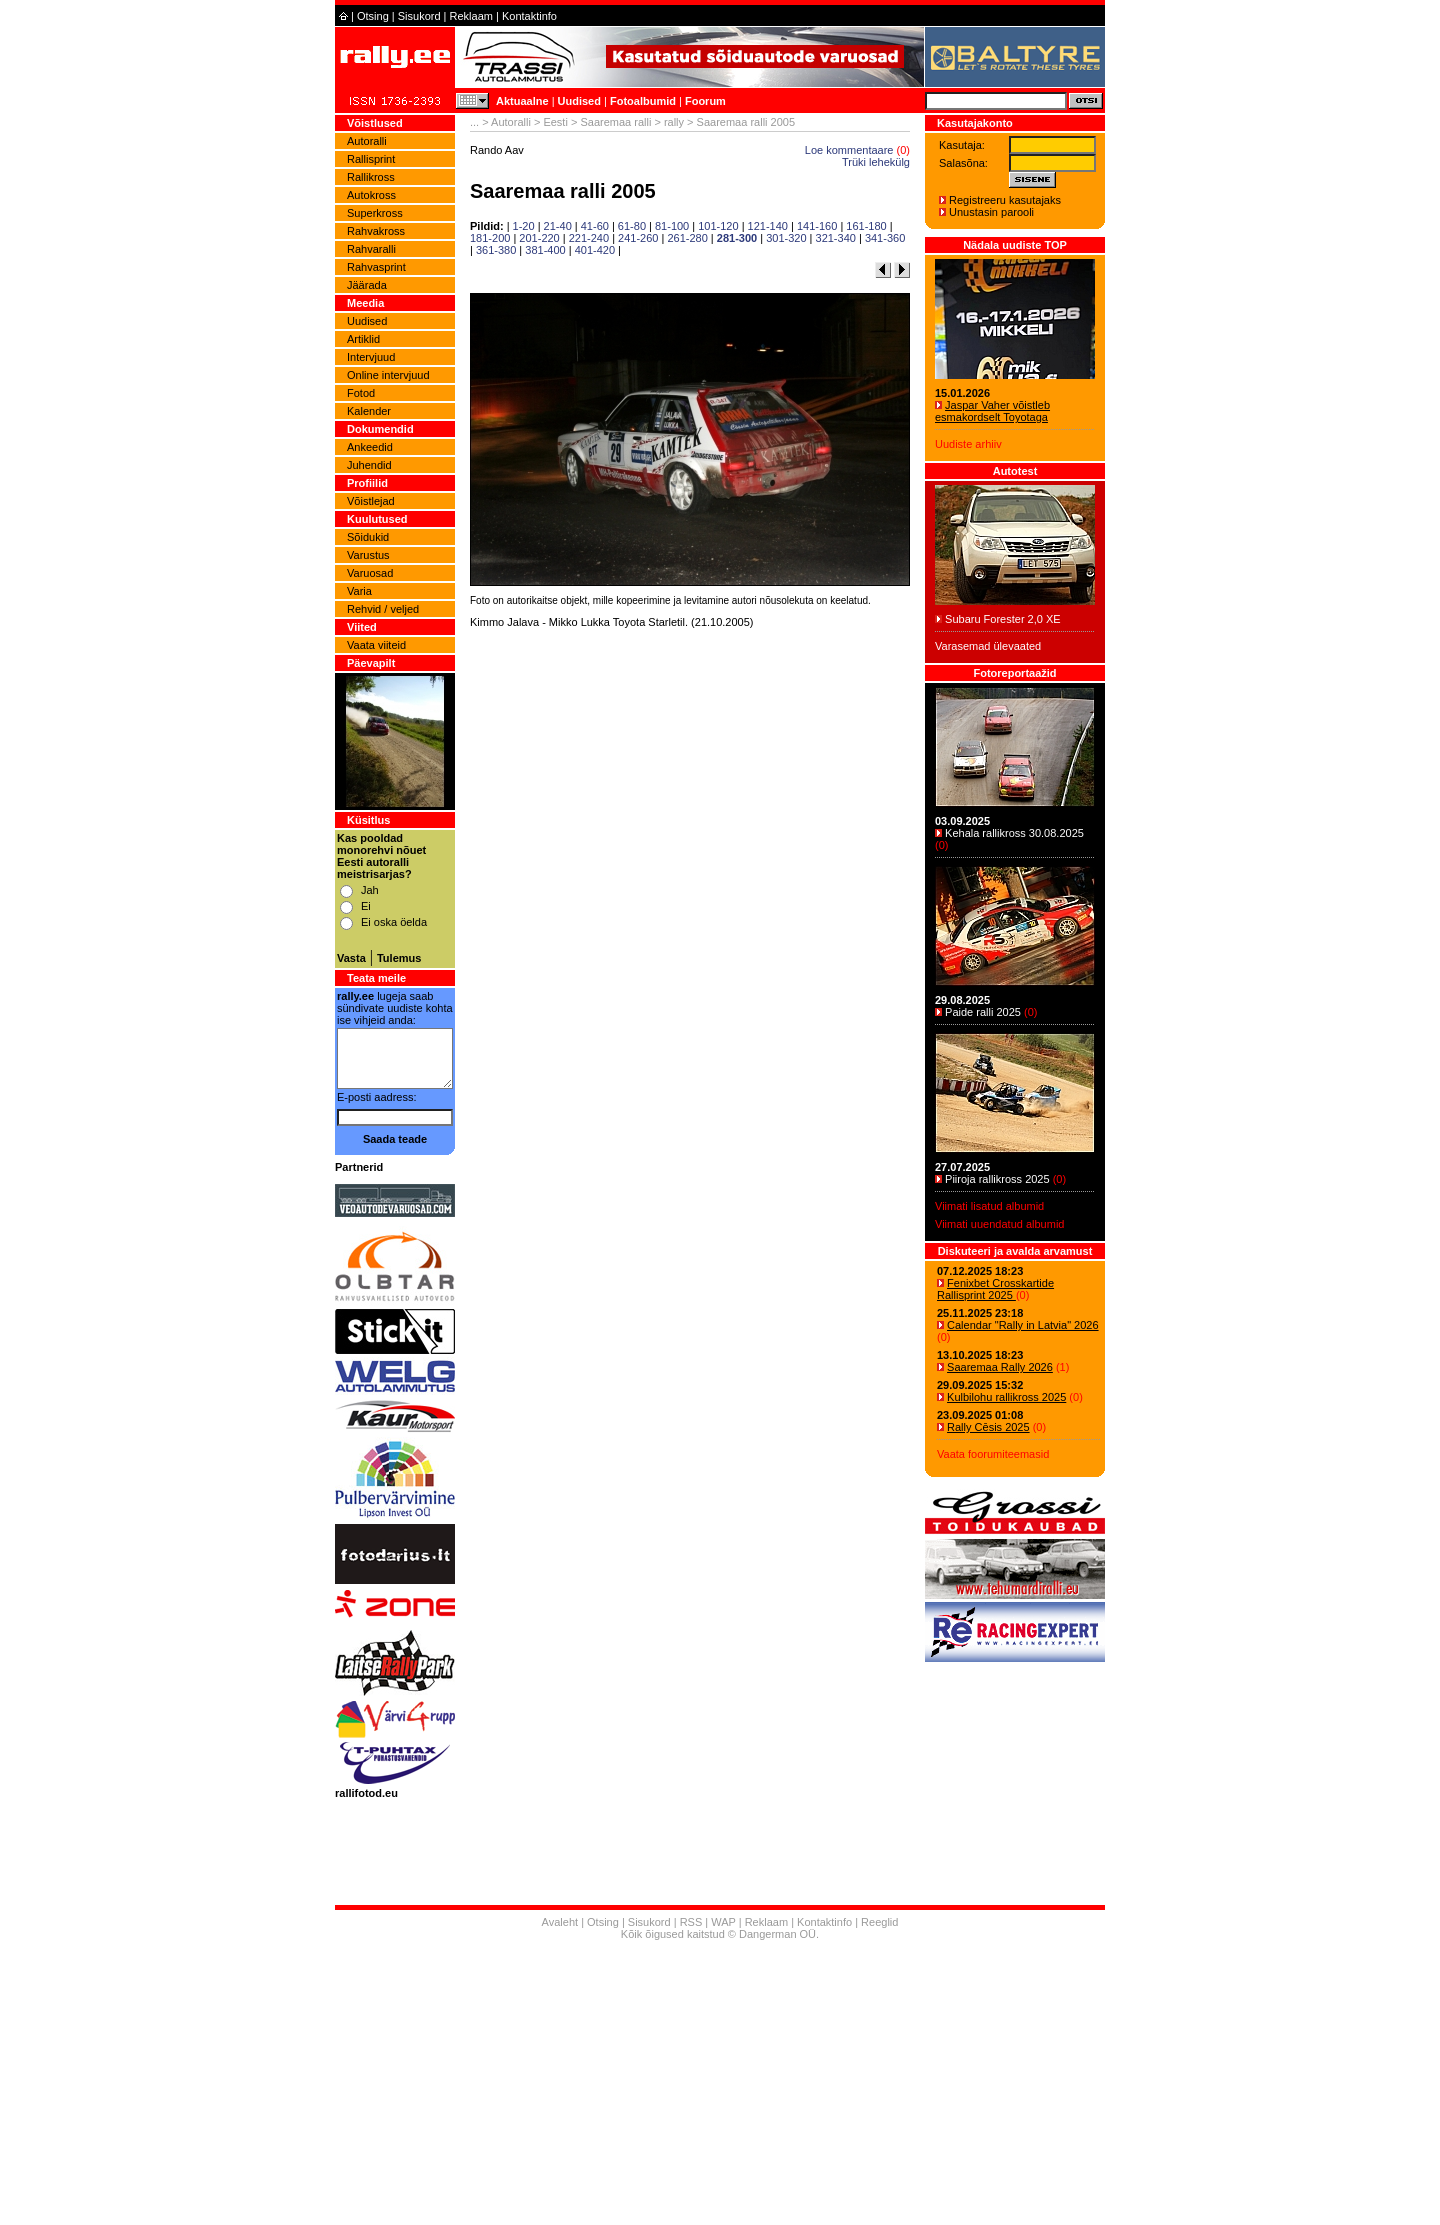  I want to click on Foorum, so click(705, 101).